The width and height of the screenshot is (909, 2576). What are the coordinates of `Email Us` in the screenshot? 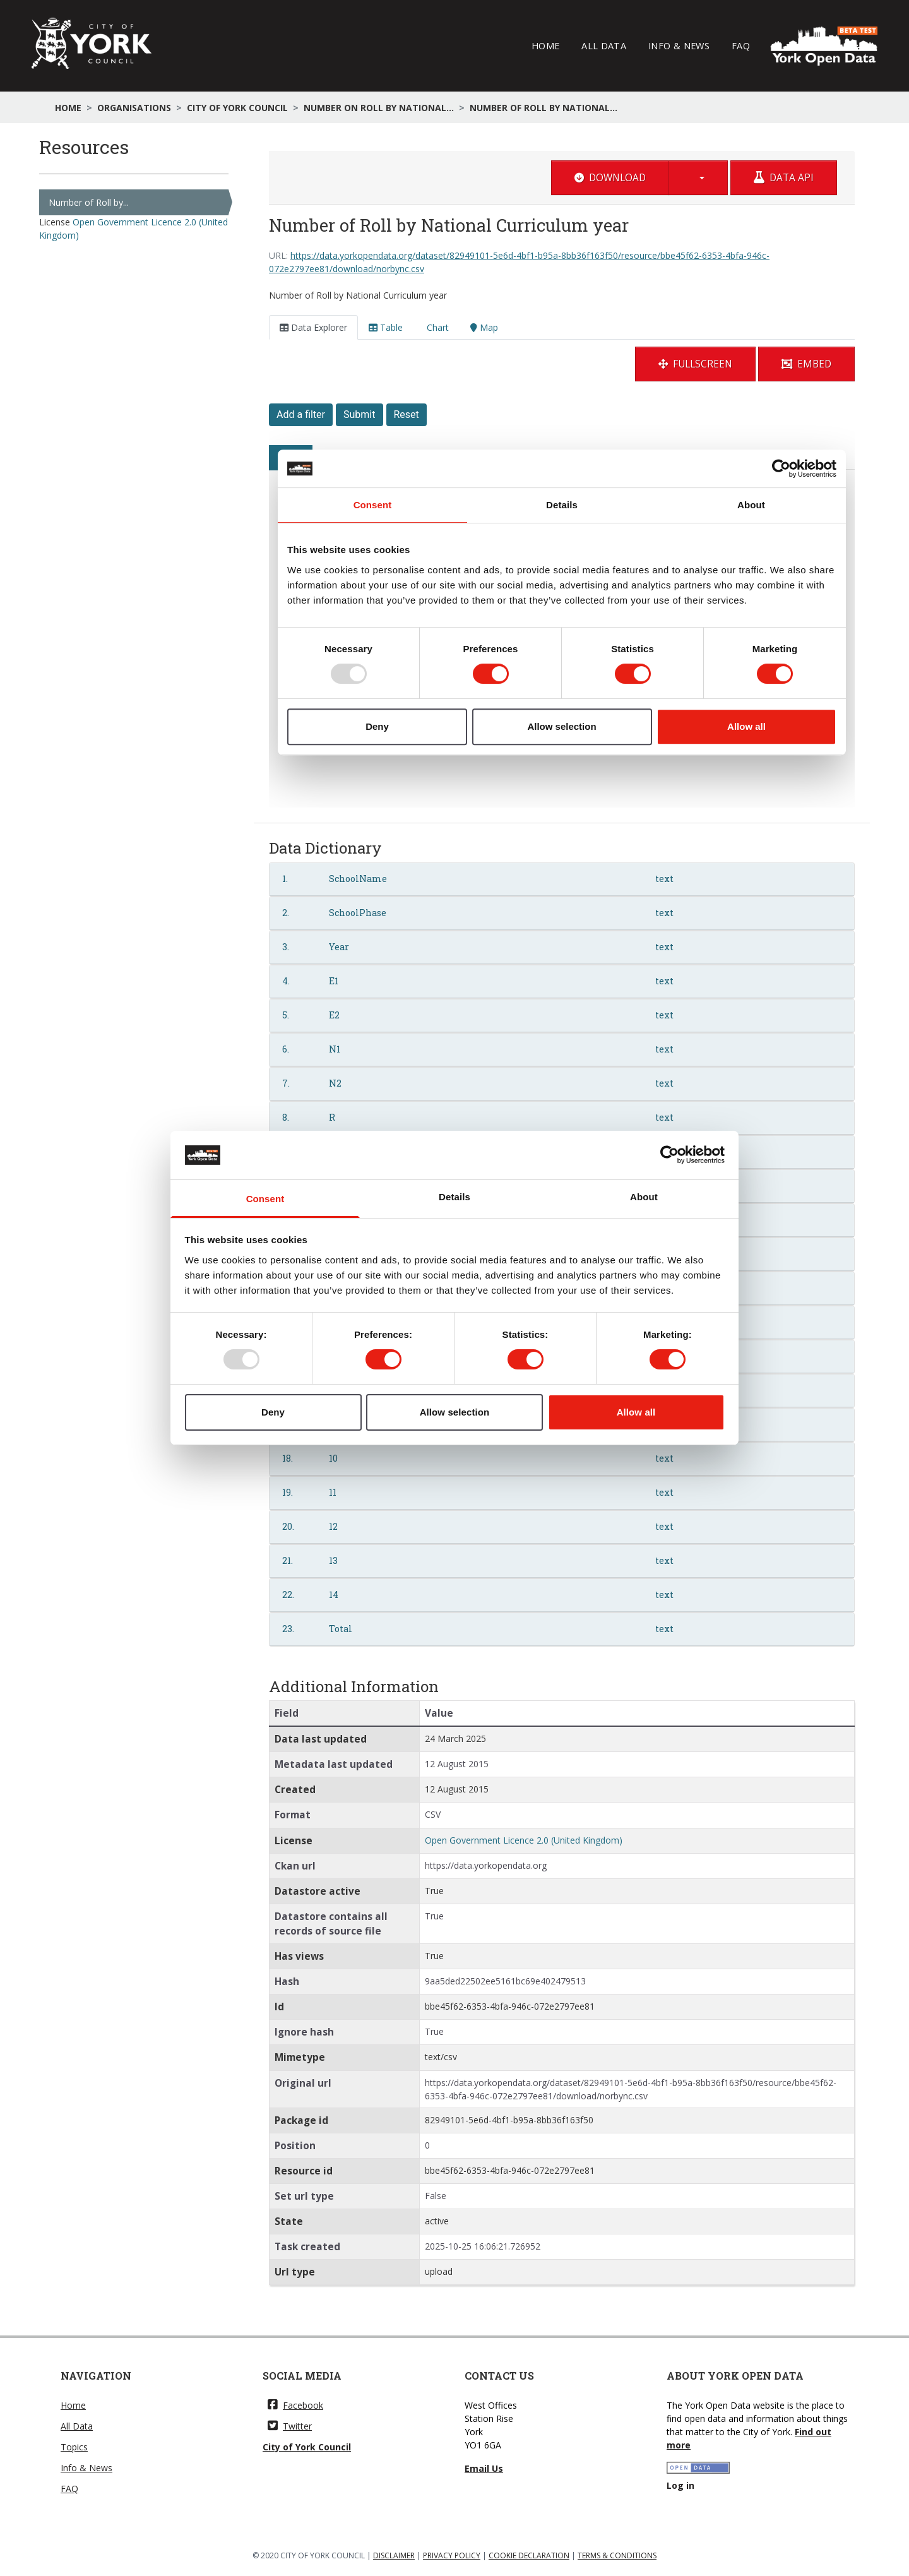 It's located at (484, 2468).